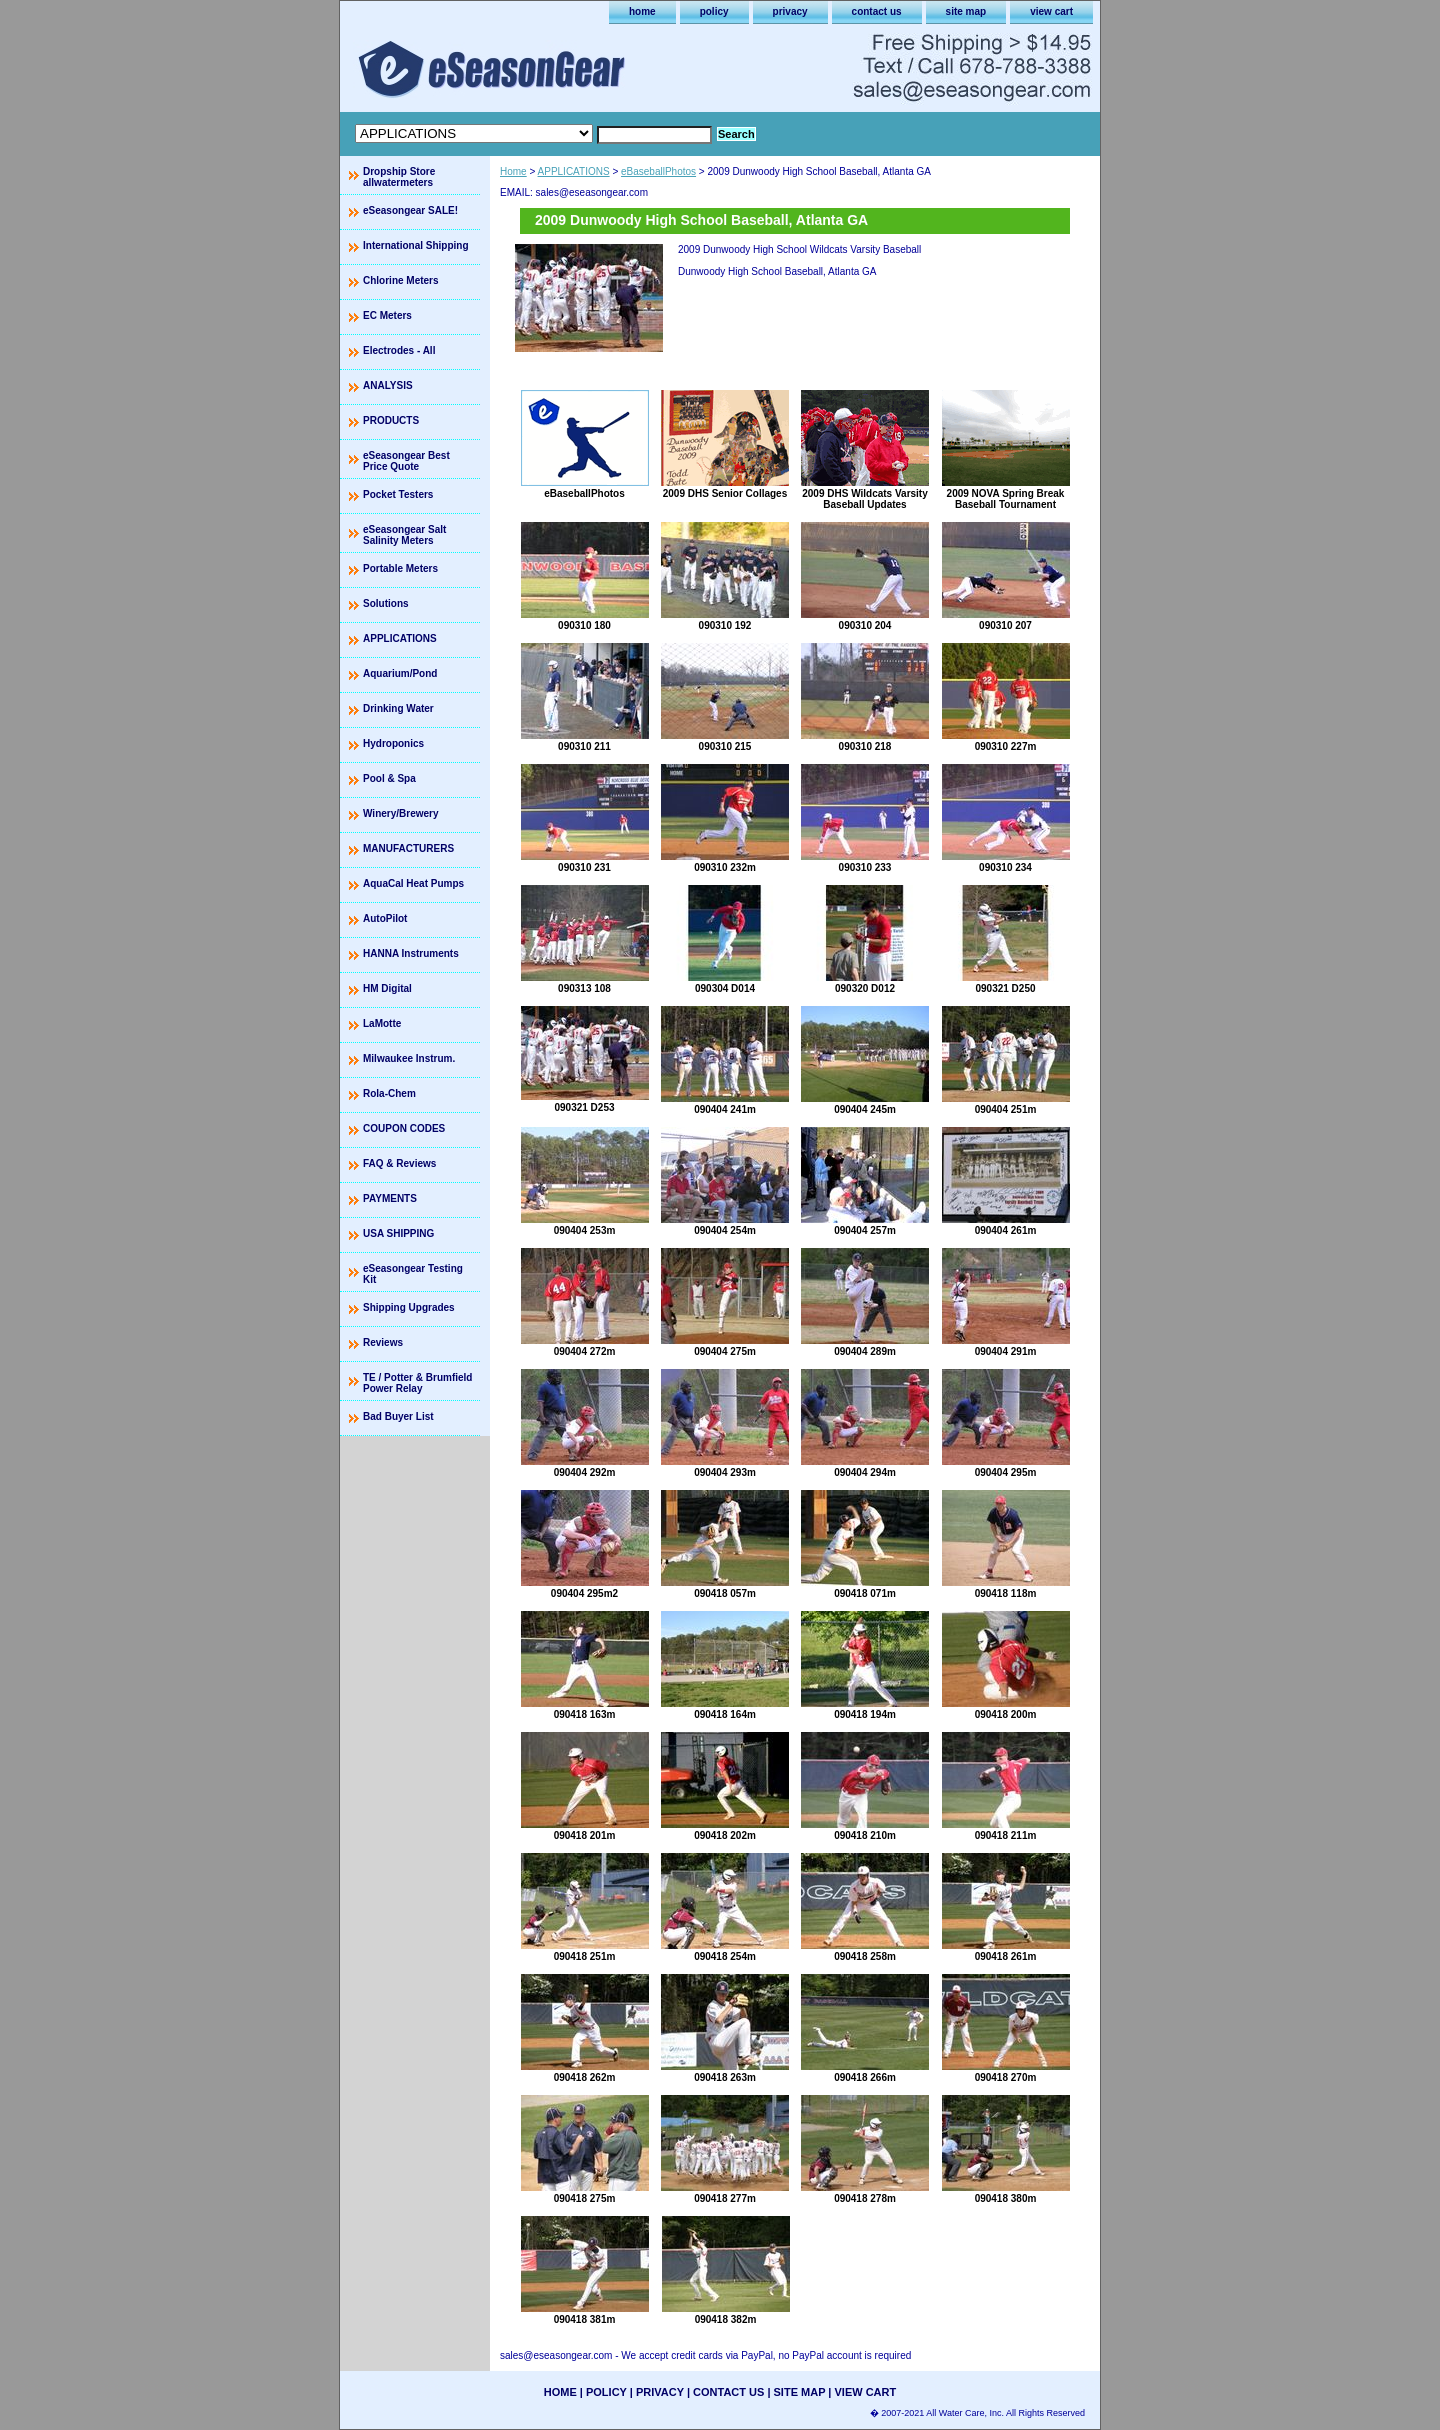  I want to click on AutoPilot, so click(385, 918).